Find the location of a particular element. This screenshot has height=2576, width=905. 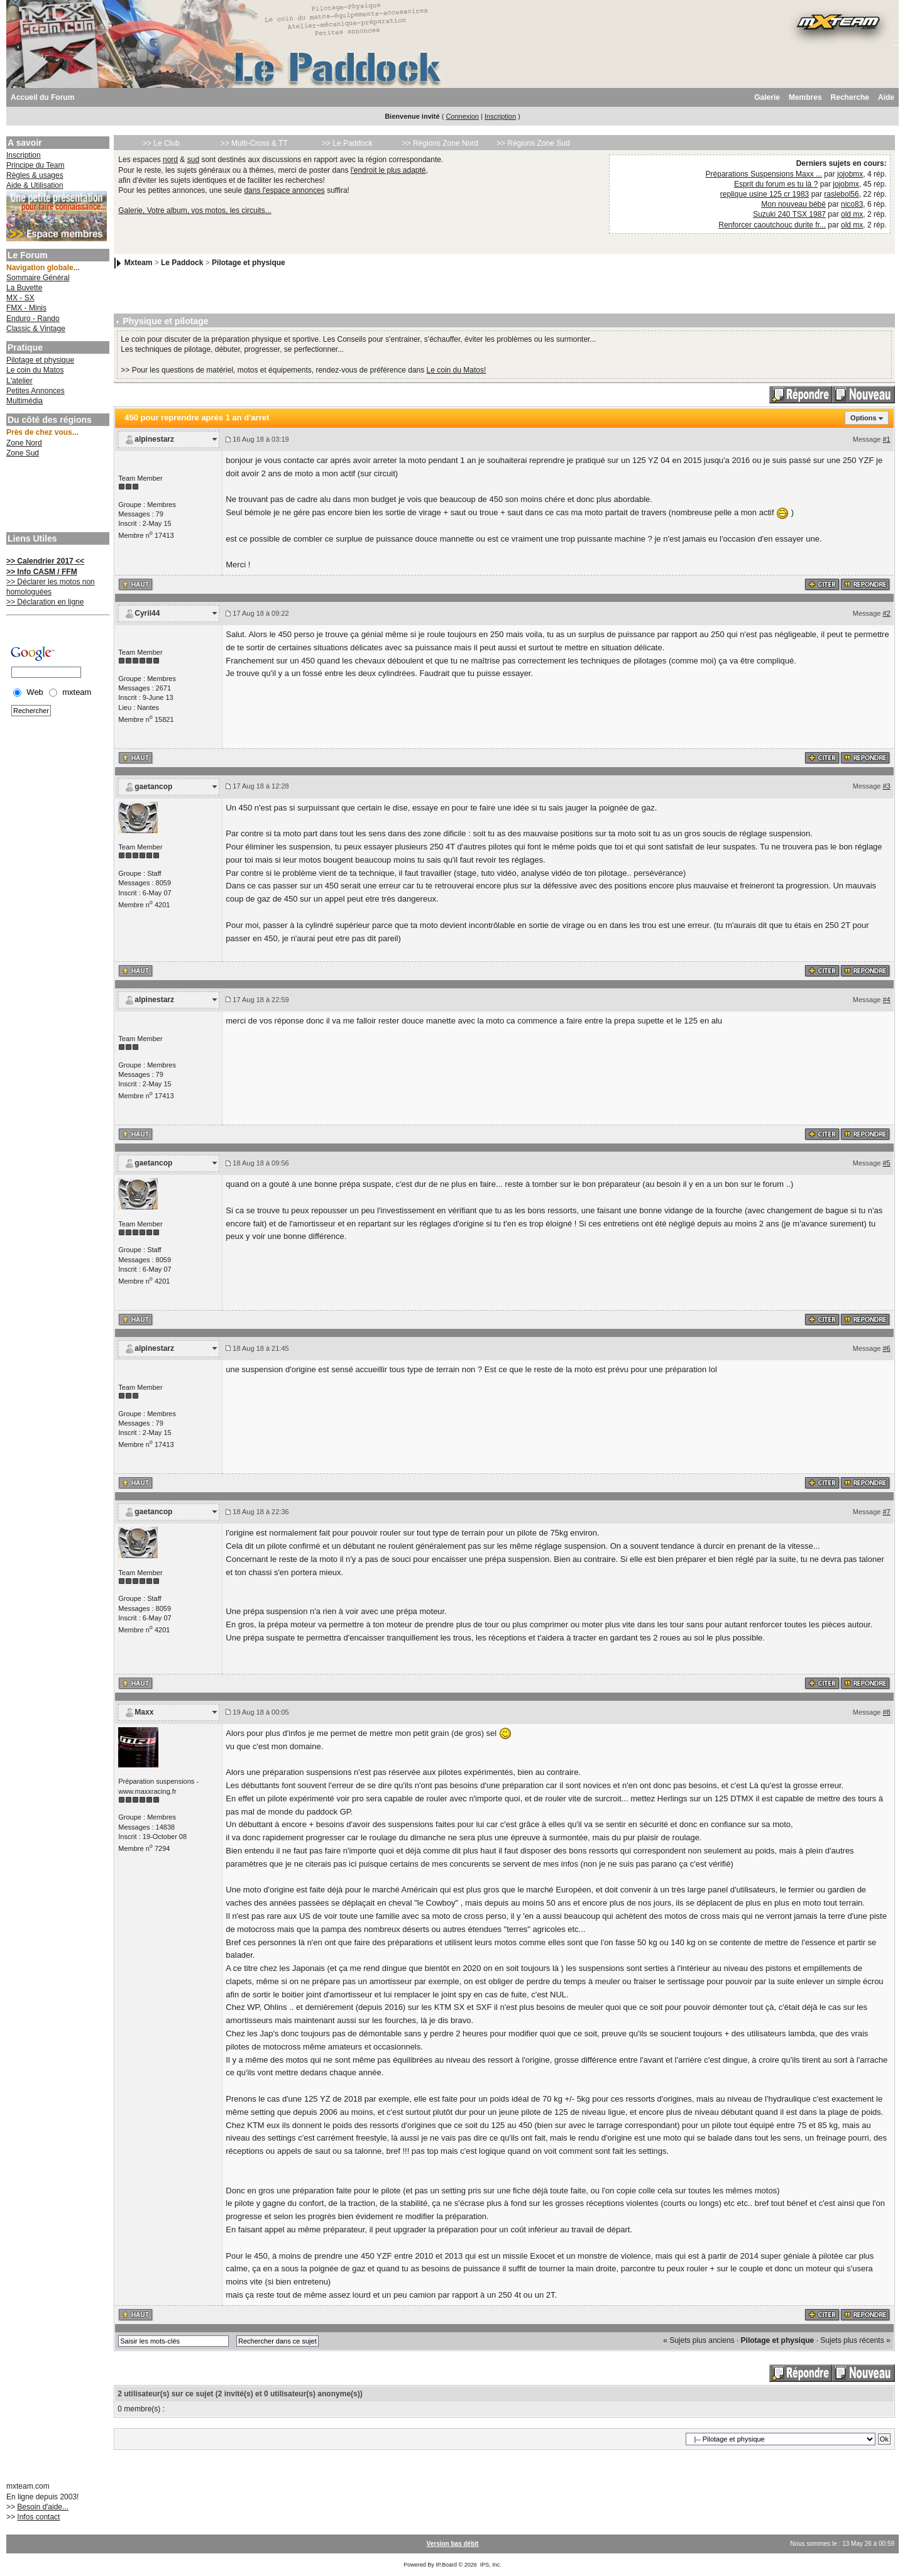

#4 is located at coordinates (886, 999).